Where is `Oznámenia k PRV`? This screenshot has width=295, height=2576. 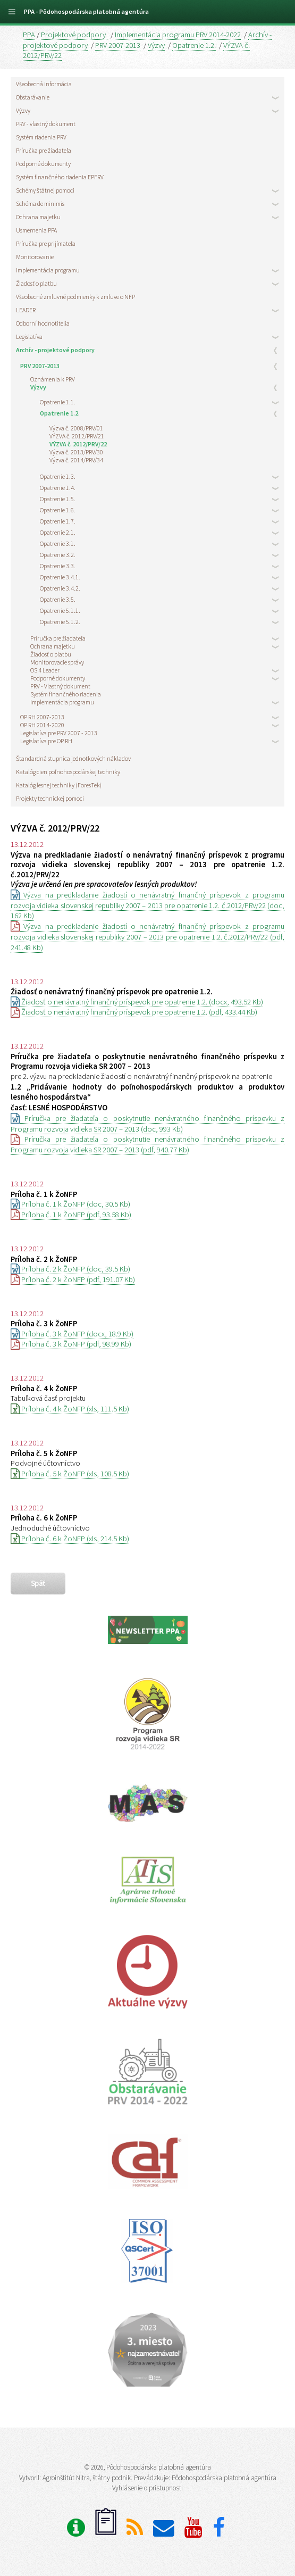
Oznámenia k PRV is located at coordinates (52, 379).